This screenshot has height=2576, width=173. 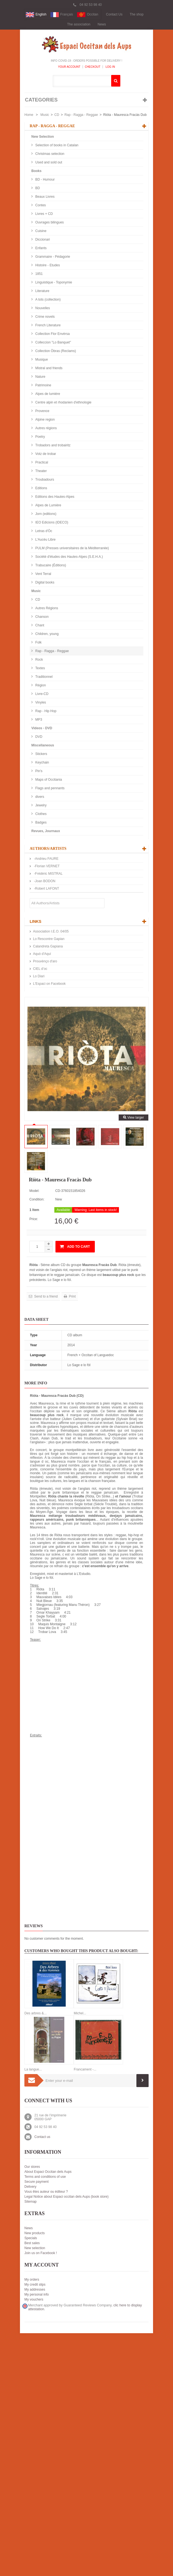 What do you see at coordinates (38, 737) in the screenshot?
I see `DVD` at bounding box center [38, 737].